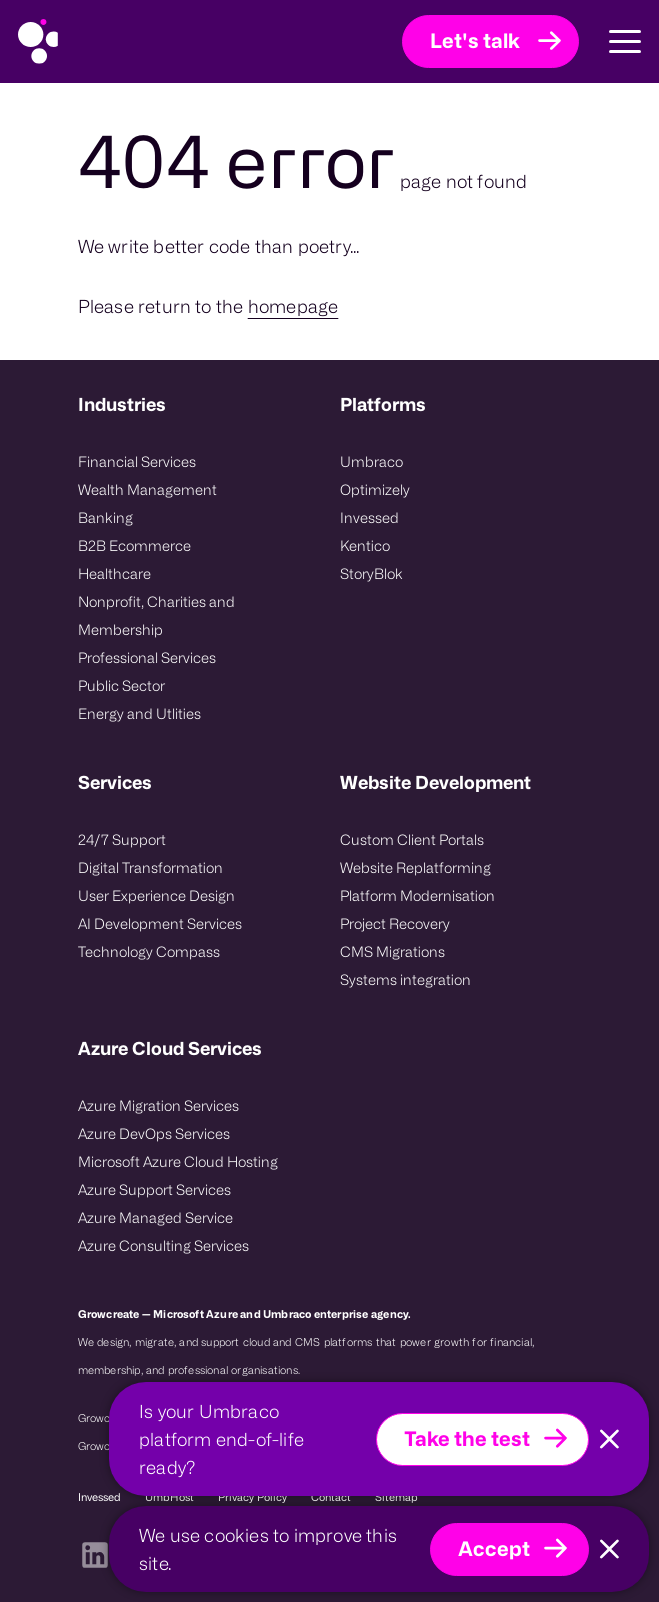  What do you see at coordinates (375, 489) in the screenshot?
I see `Optimizely` at bounding box center [375, 489].